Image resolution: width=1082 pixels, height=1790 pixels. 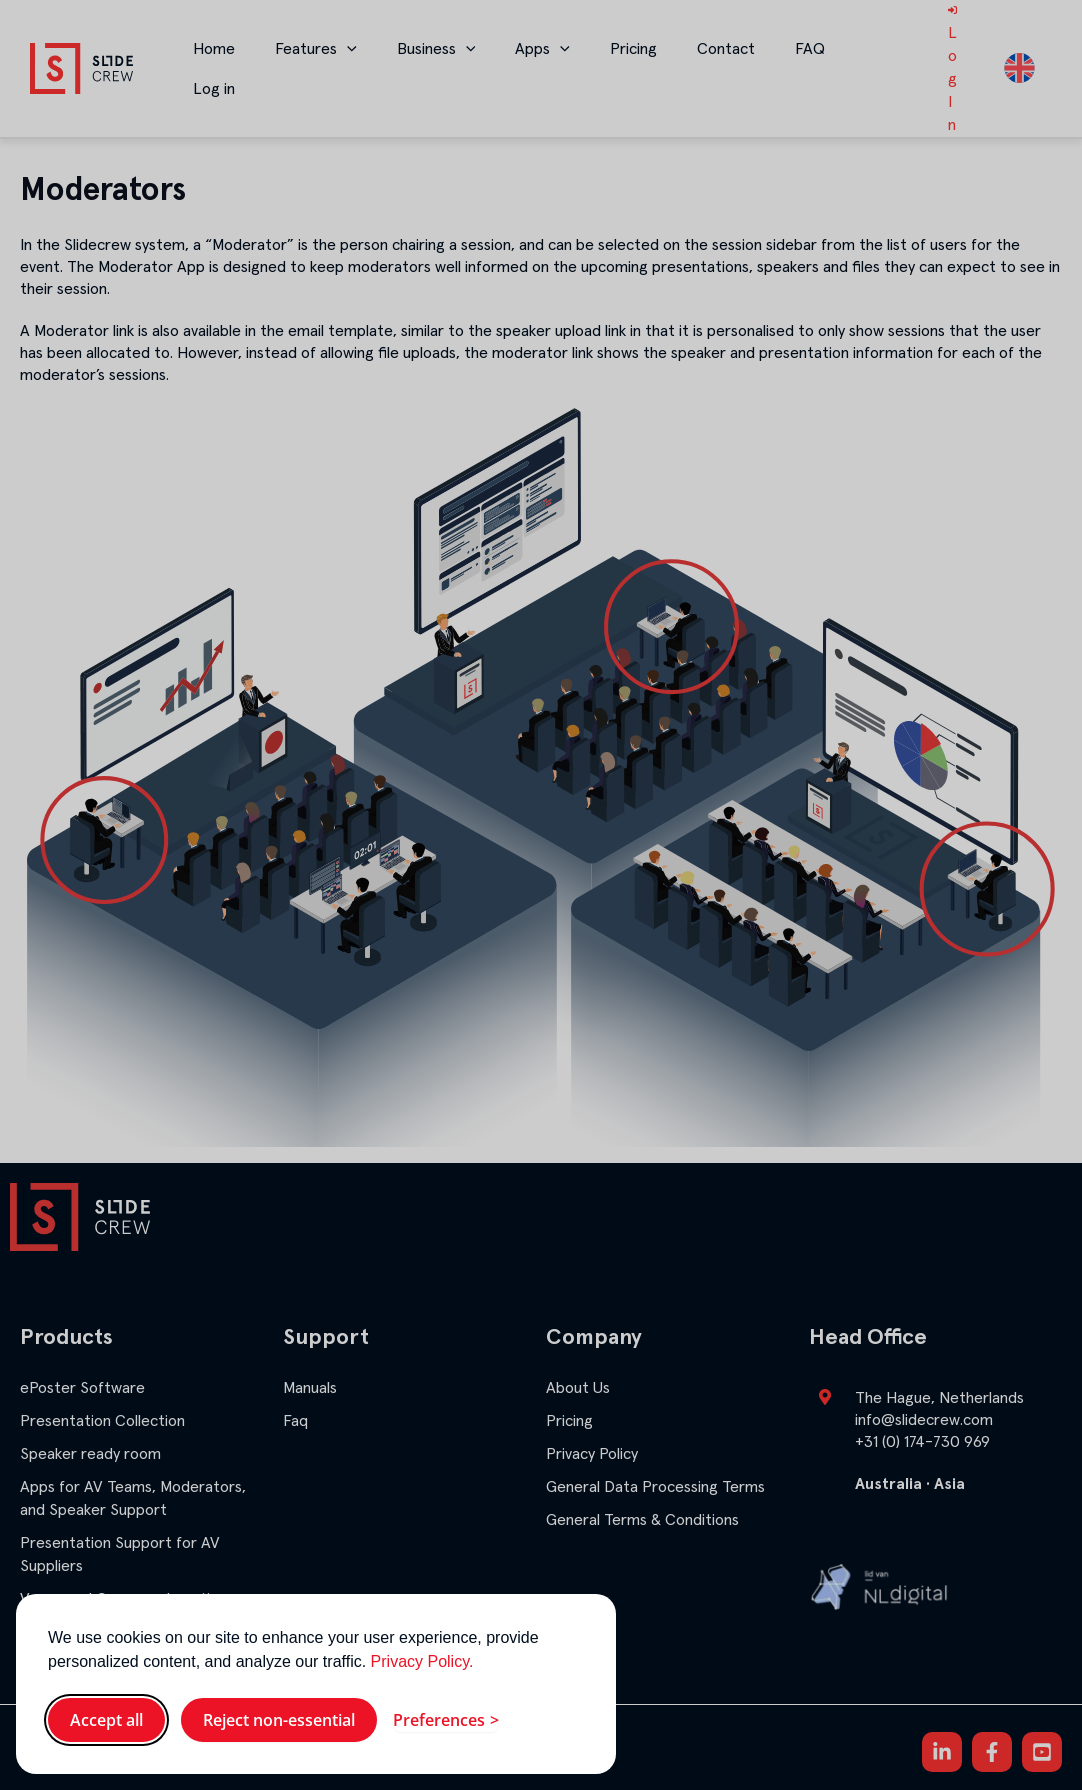 I want to click on Privacy Policy., so click(x=422, y=1661).